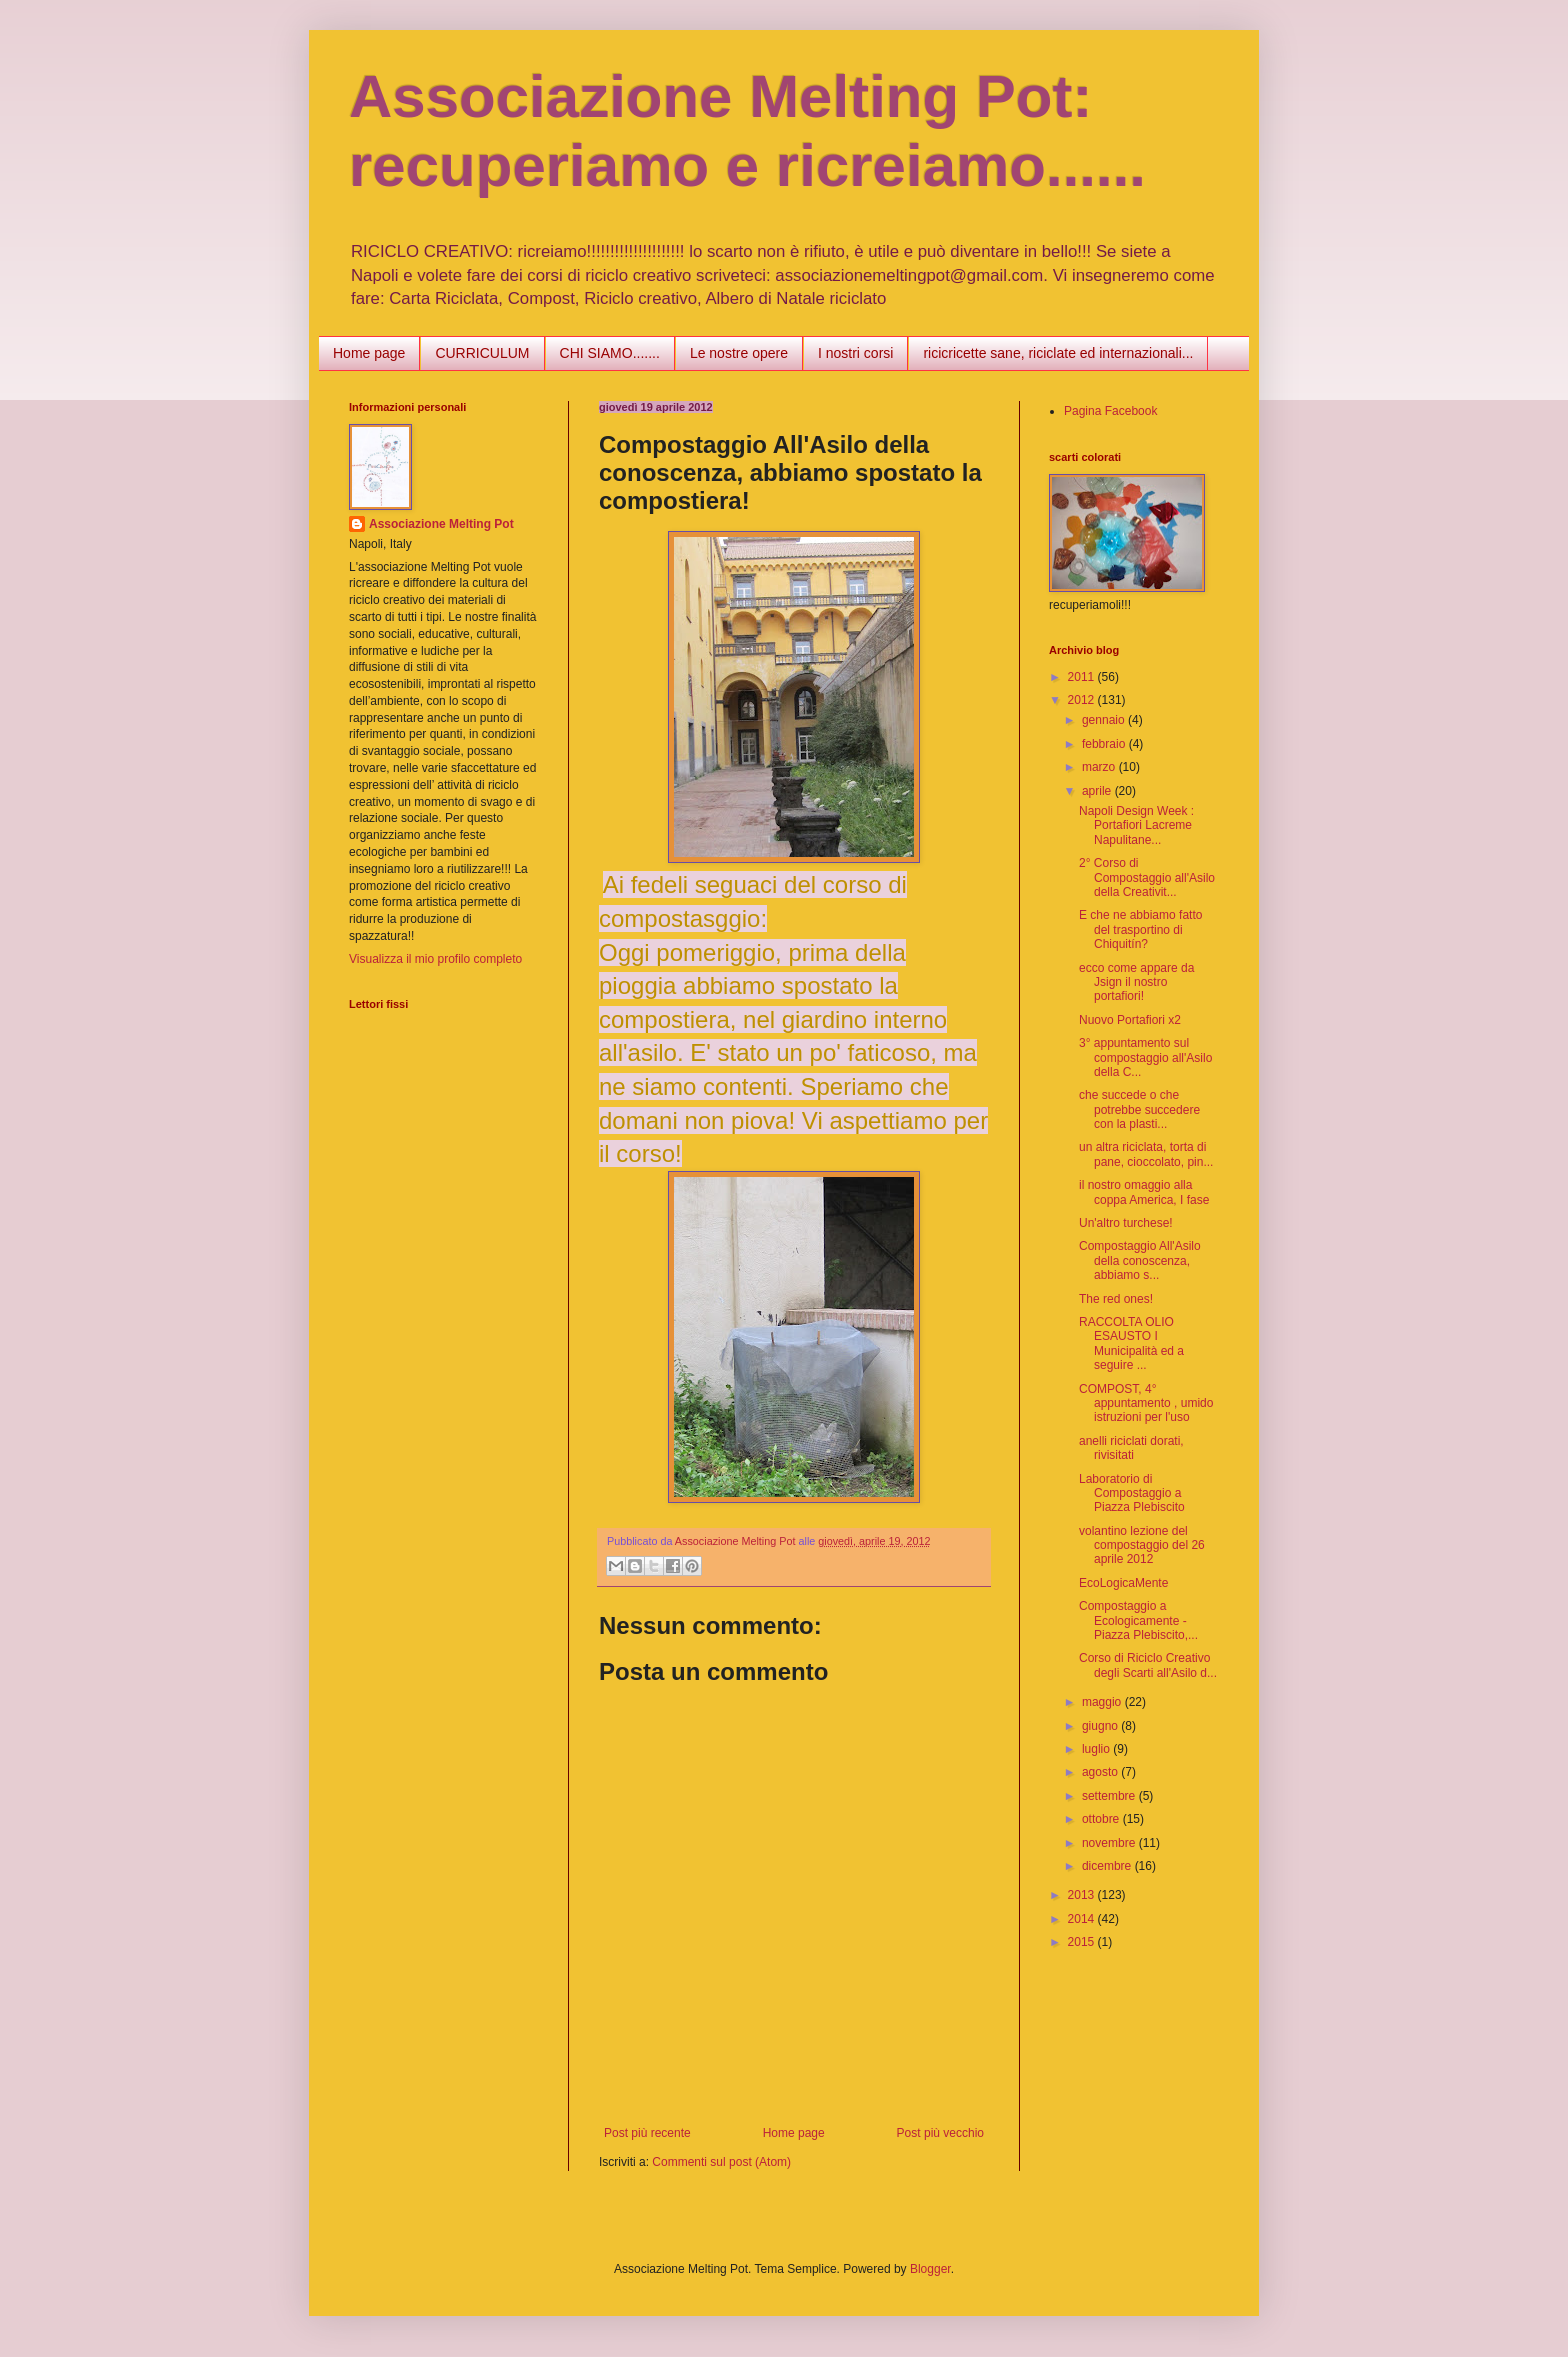 This screenshot has height=2357, width=1568. What do you see at coordinates (1144, 1192) in the screenshot?
I see `il nostro omaggio alla coppa America, I fase` at bounding box center [1144, 1192].